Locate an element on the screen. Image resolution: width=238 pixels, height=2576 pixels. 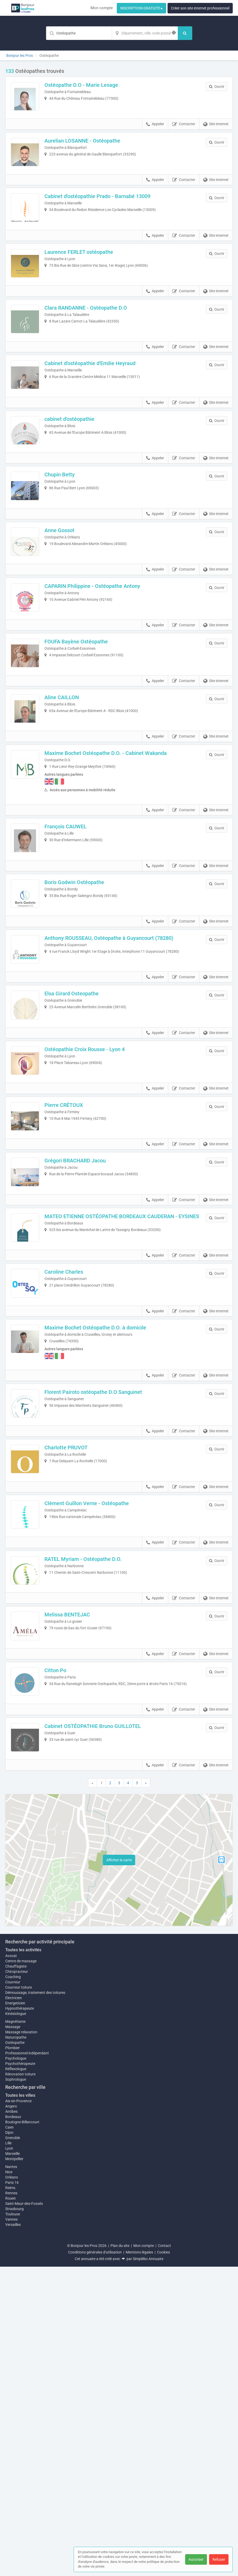
Chauffagiste is located at coordinates (16, 2275).